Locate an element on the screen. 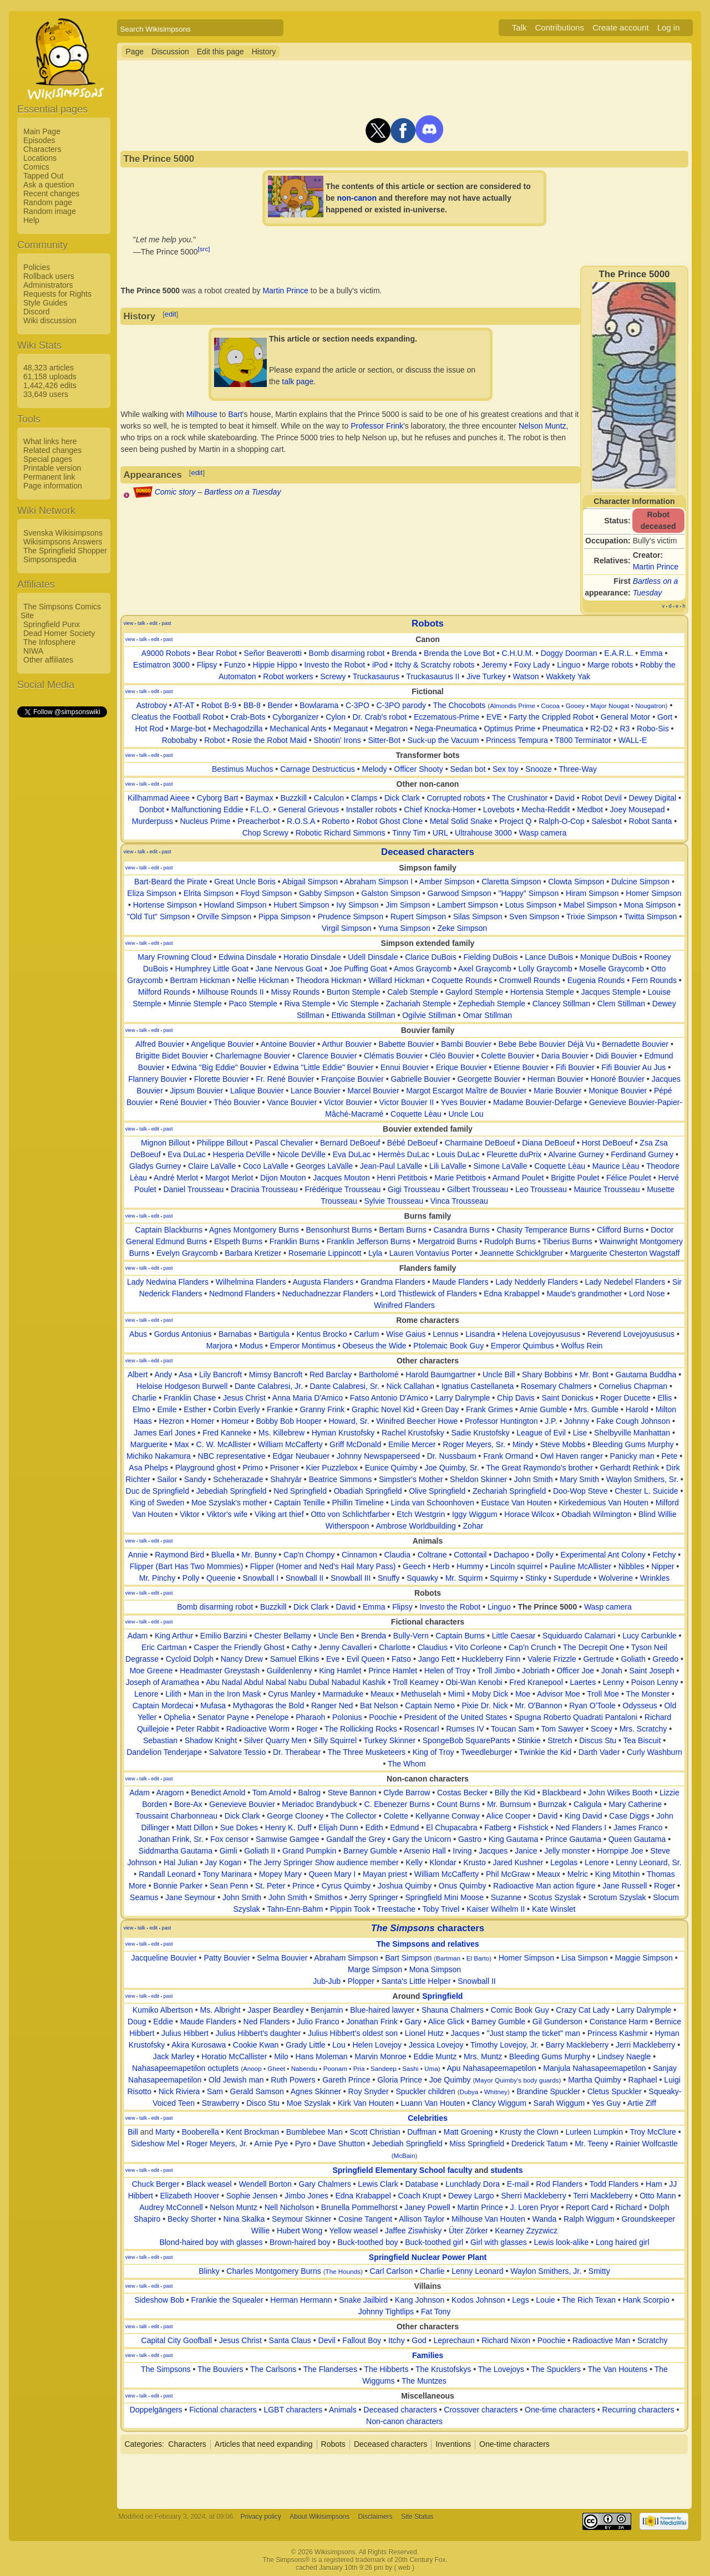 Image resolution: width=710 pixels, height=2576 pixels. Pippa Simpson is located at coordinates (284, 916).